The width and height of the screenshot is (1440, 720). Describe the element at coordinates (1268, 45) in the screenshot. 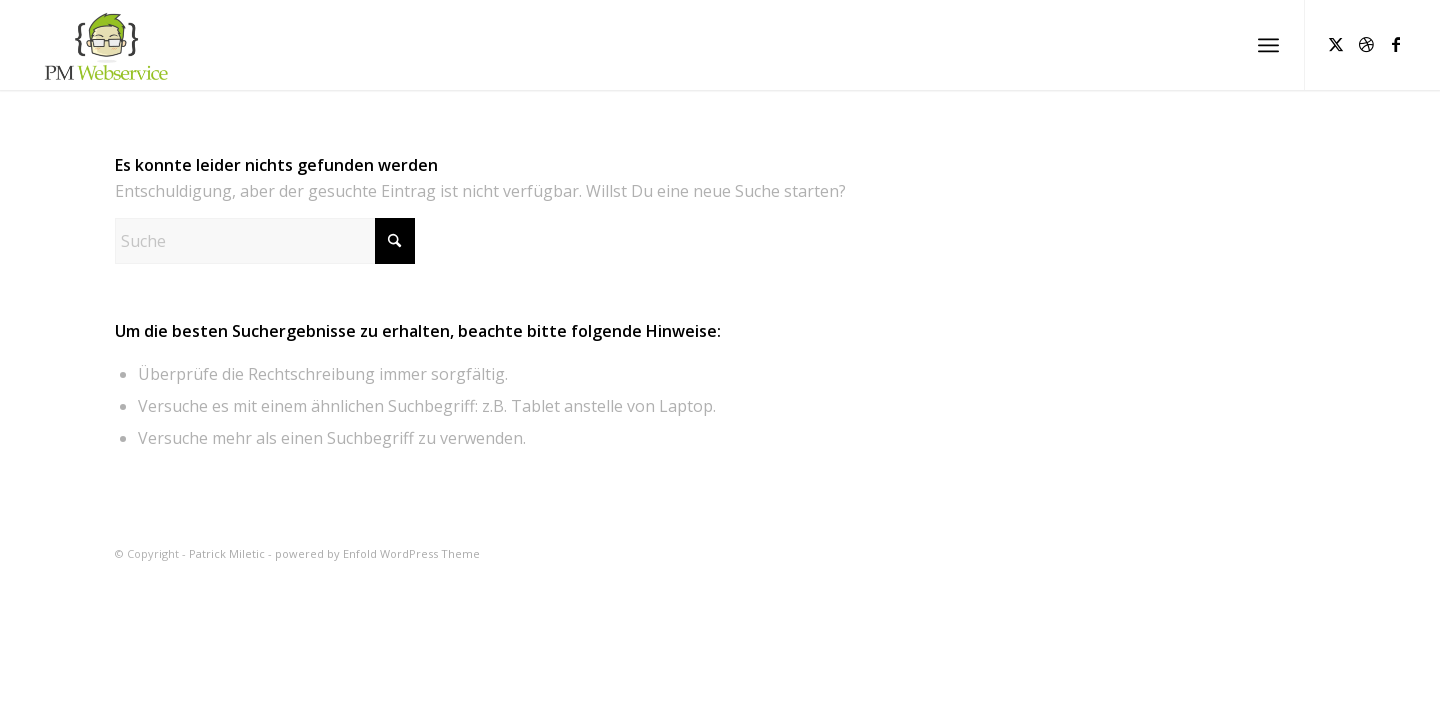

I see `[menuitem]` at that location.